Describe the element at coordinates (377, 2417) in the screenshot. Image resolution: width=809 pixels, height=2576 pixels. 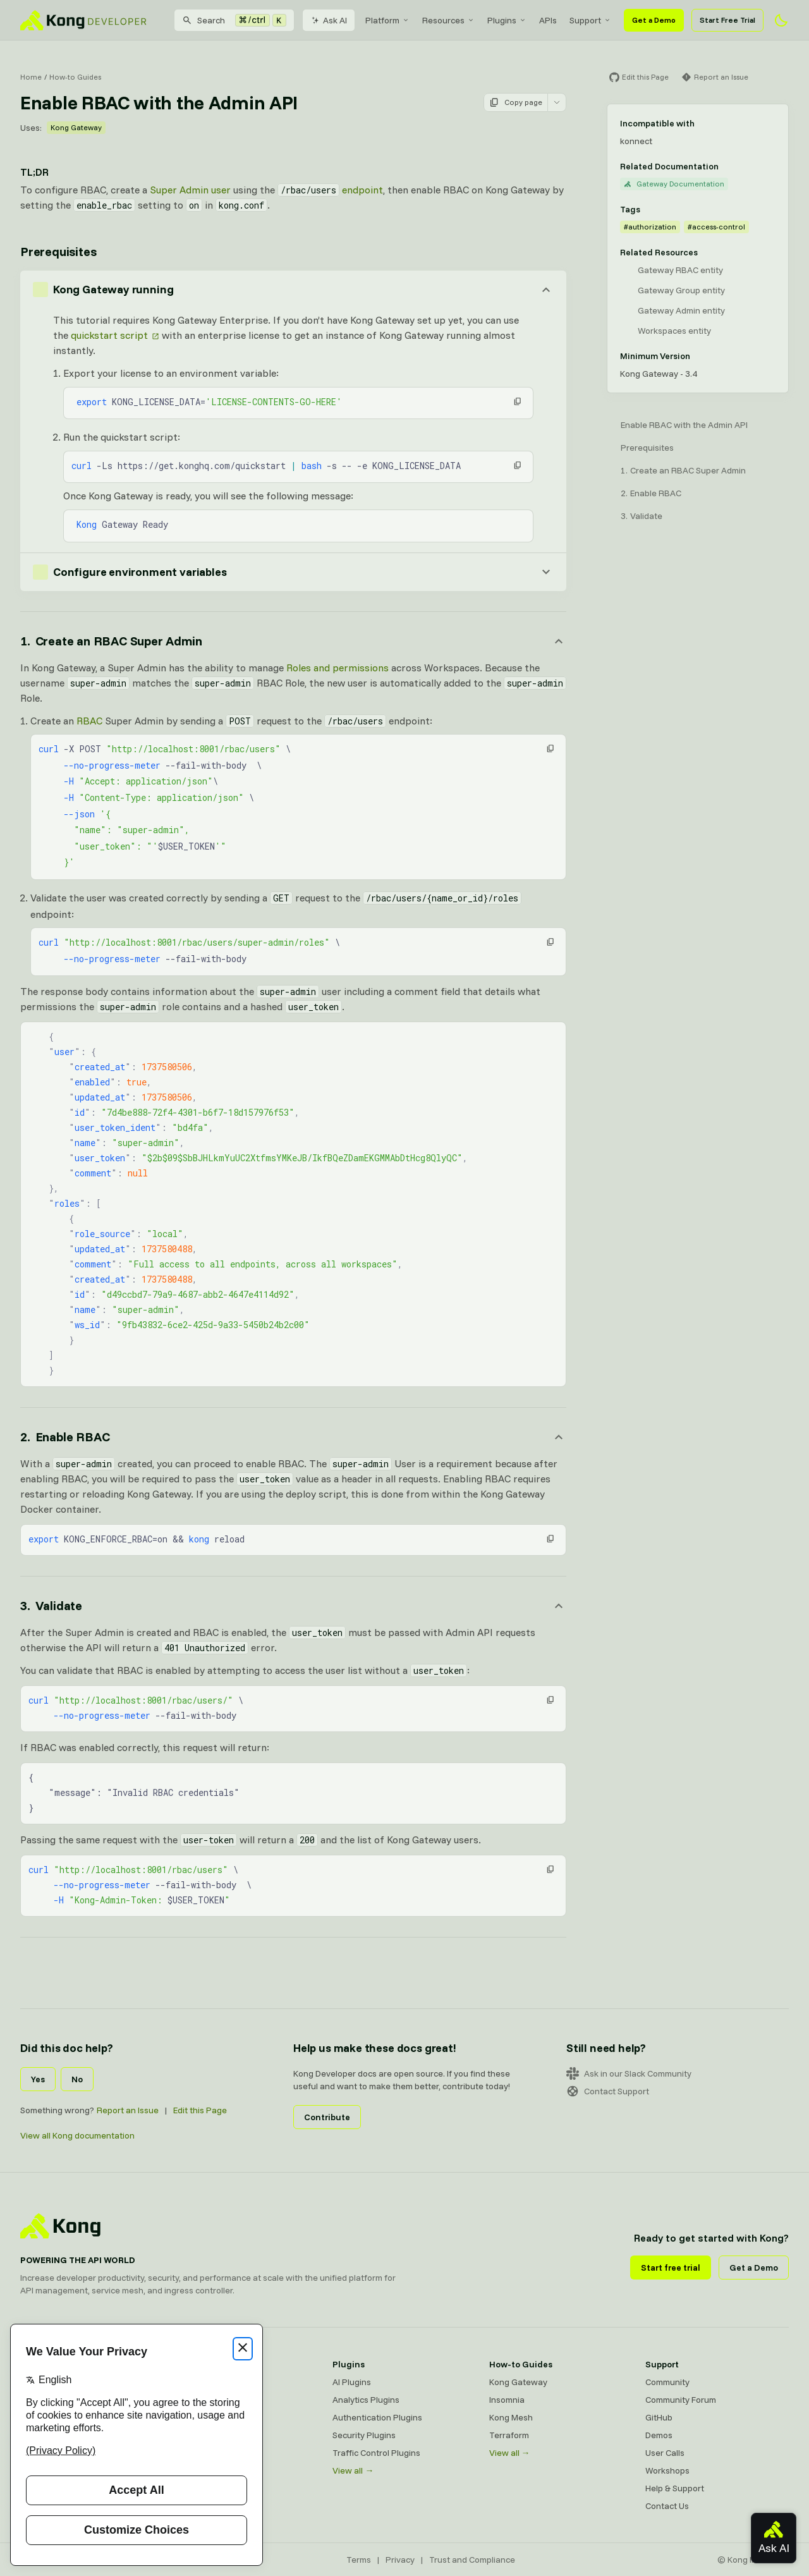
I see `Authentication Plugins` at that location.